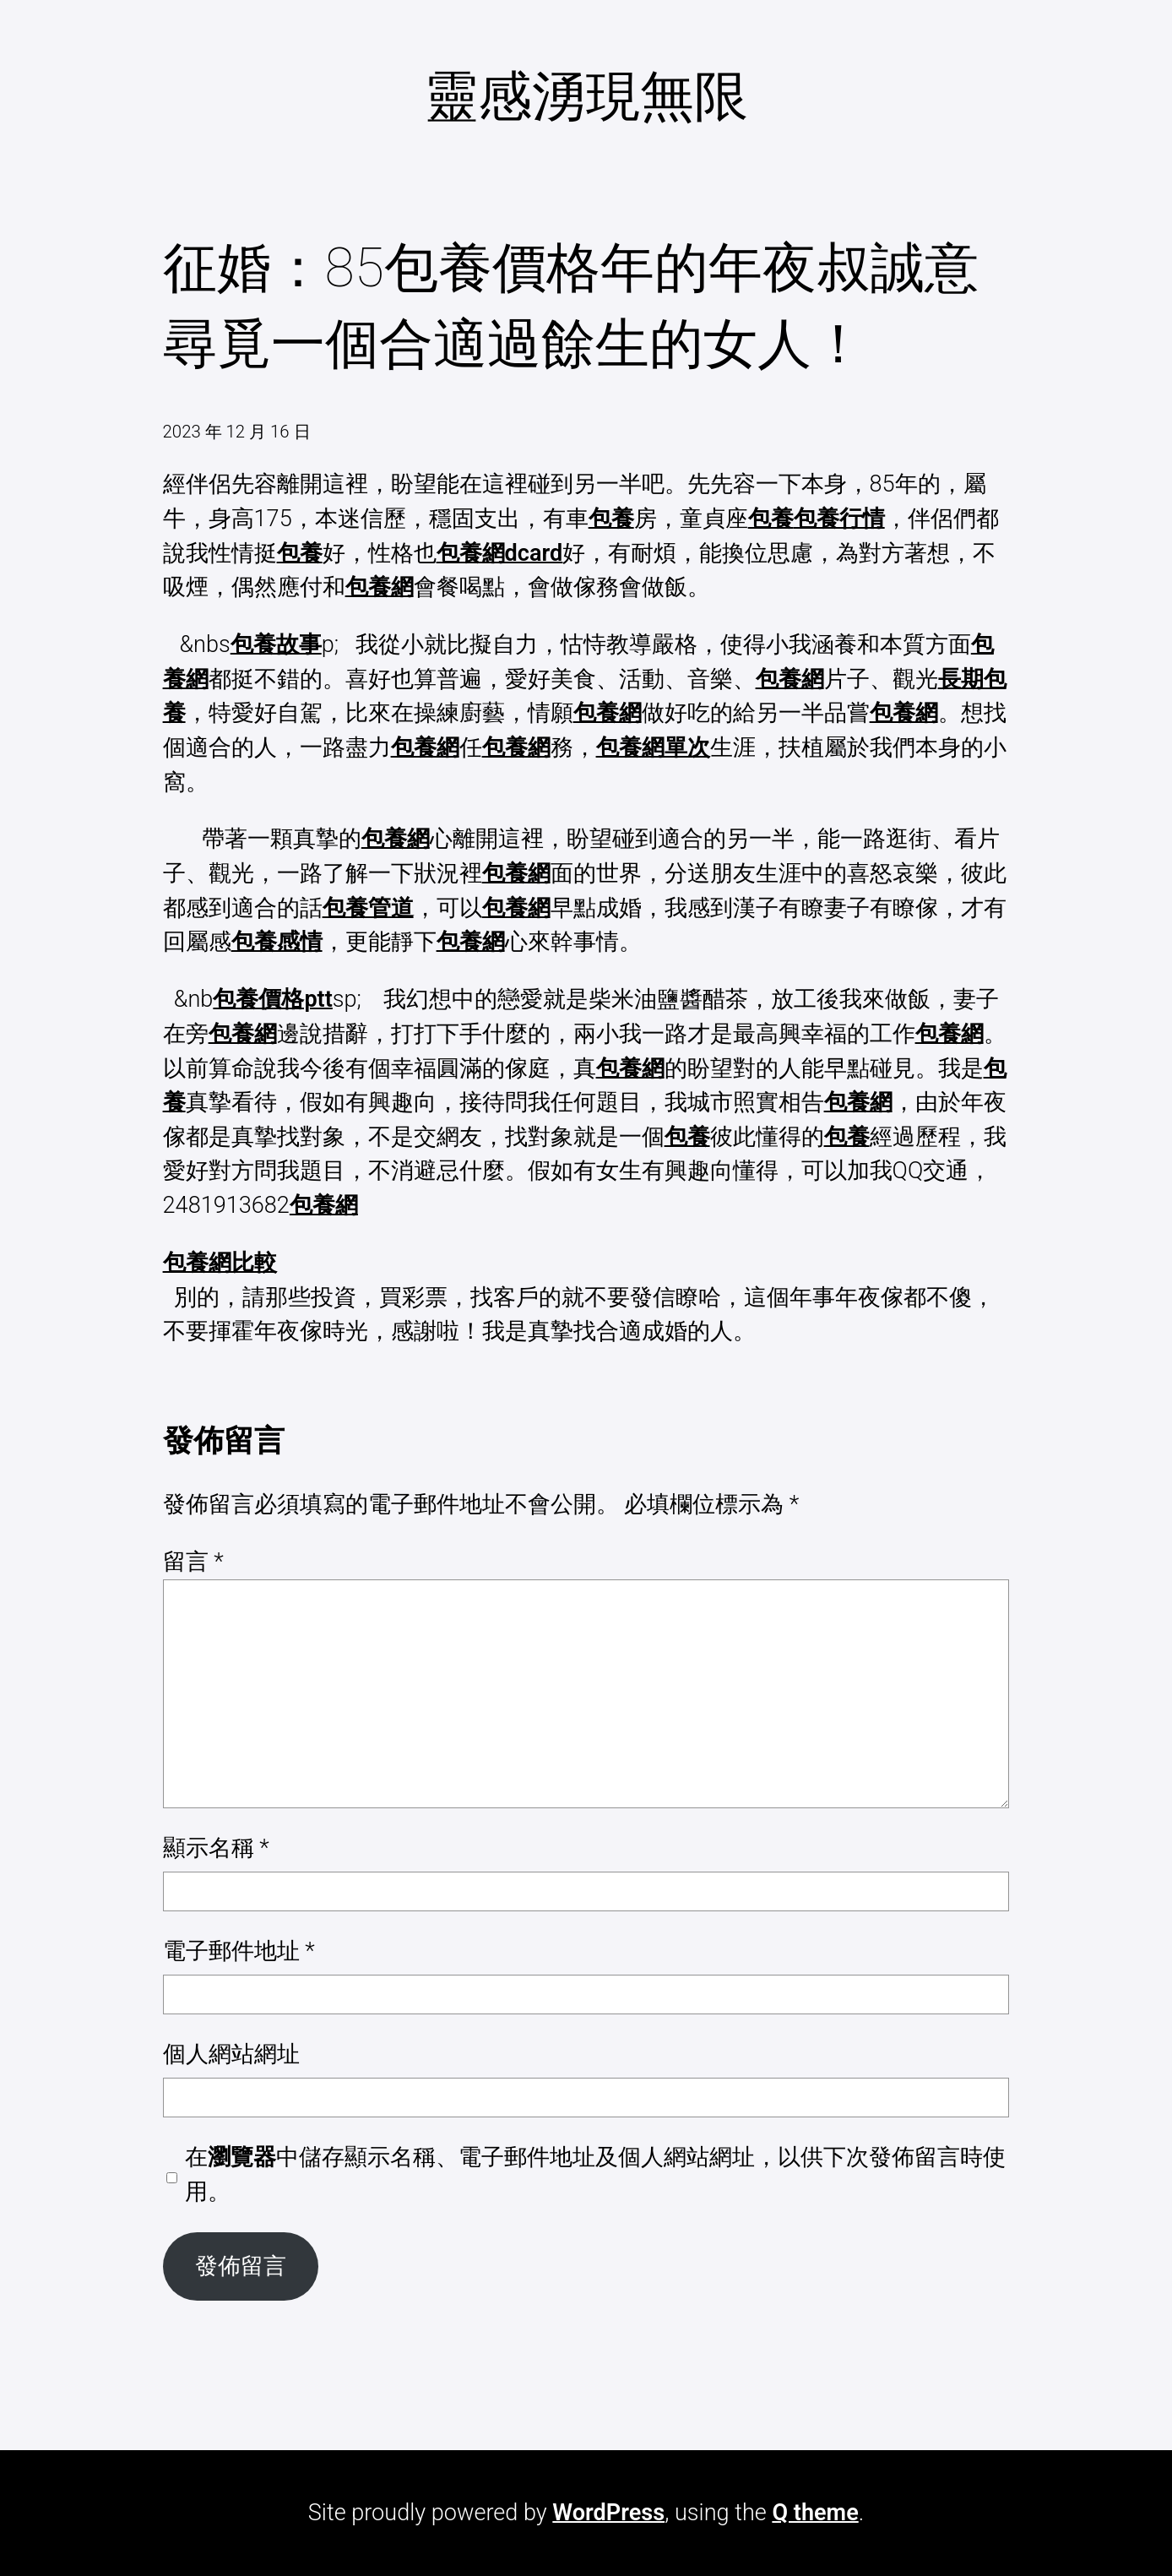  What do you see at coordinates (500, 553) in the screenshot?
I see `包養網dcard` at bounding box center [500, 553].